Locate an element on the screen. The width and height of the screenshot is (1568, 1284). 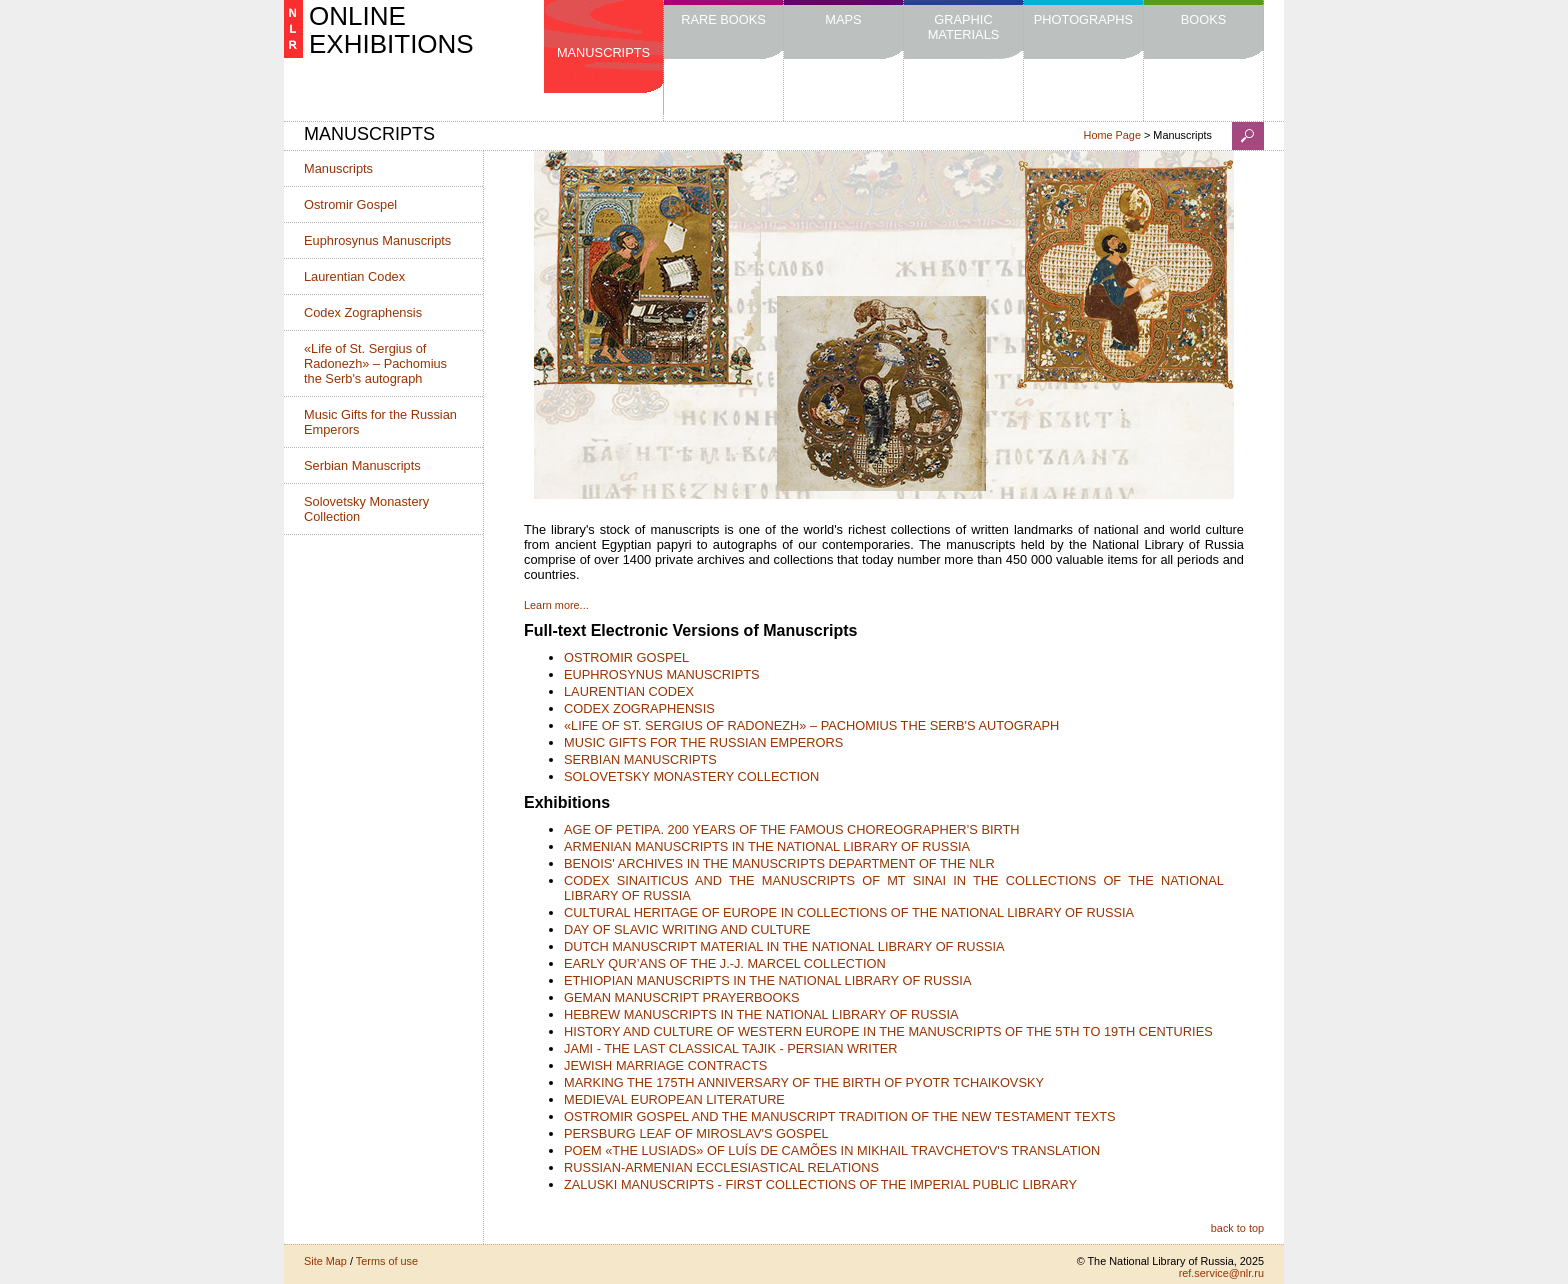
Serbian Manuscripts is located at coordinates (362, 465).